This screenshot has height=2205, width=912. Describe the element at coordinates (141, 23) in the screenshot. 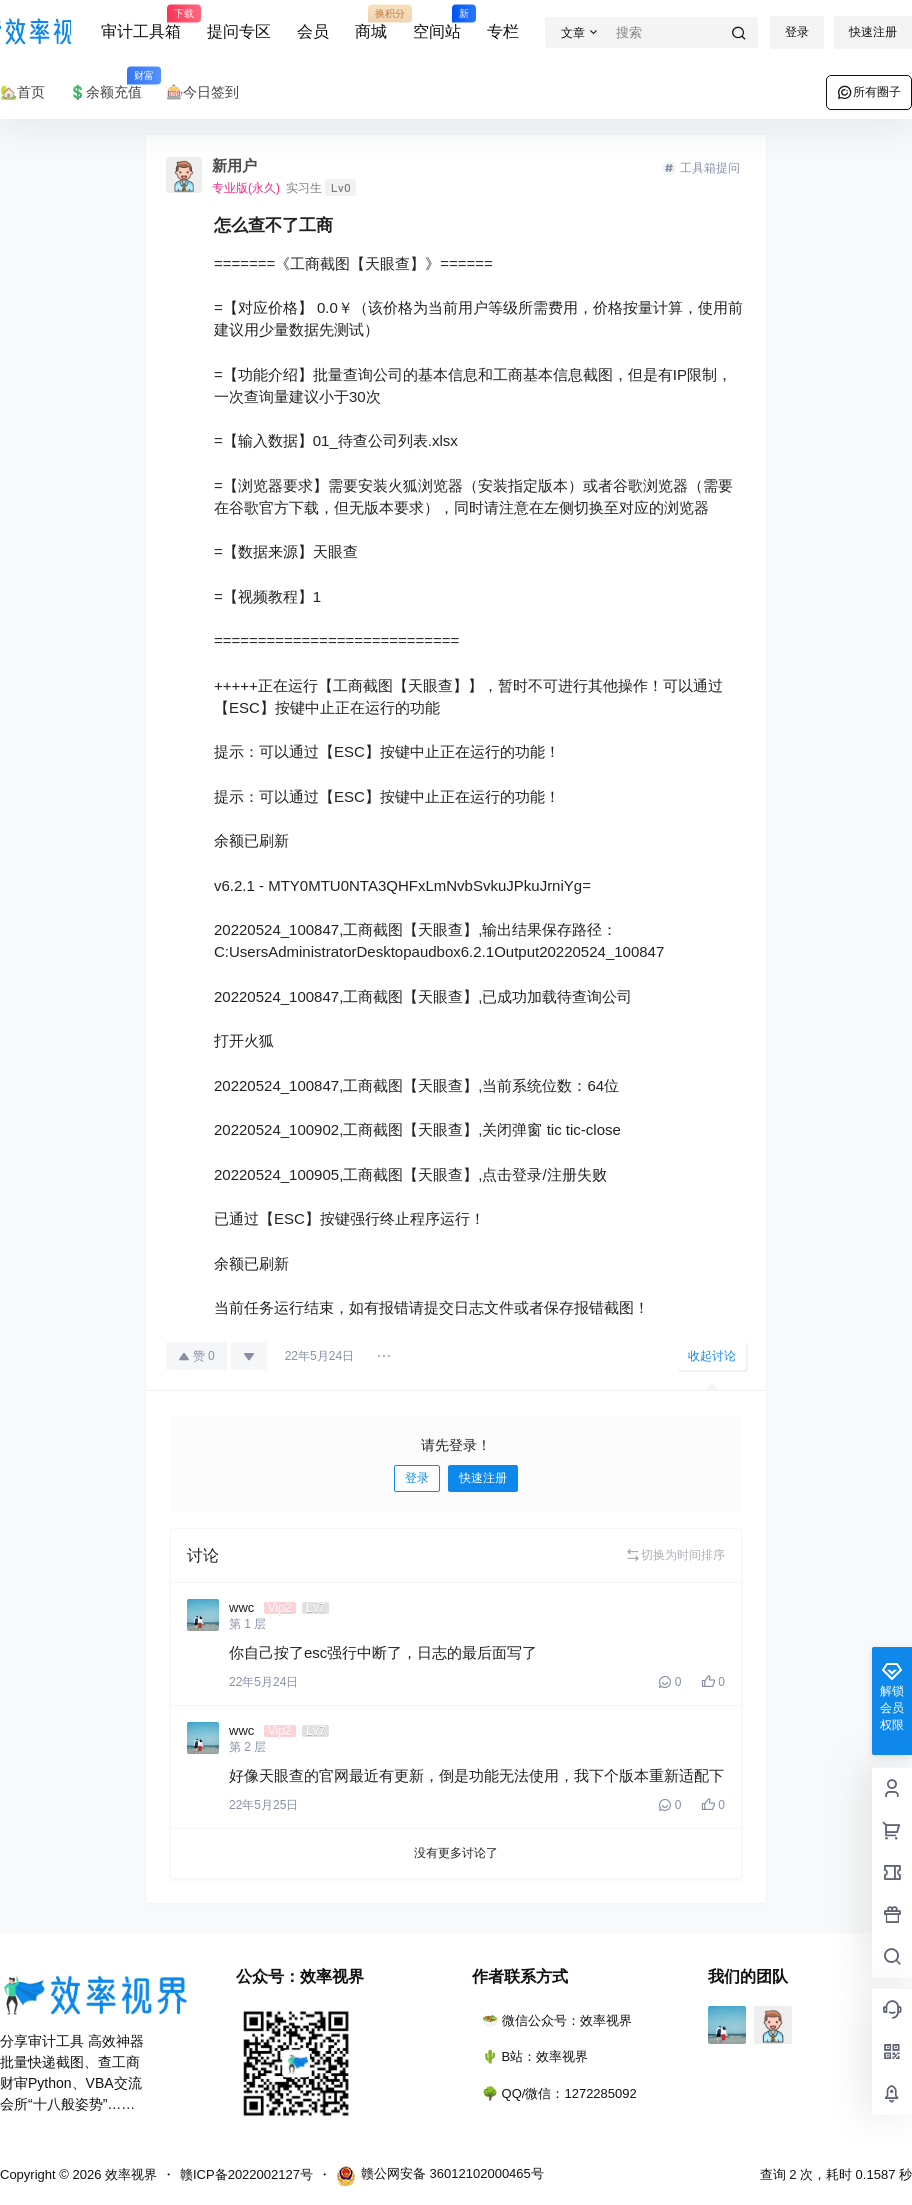

I see `审计工具箱` at that location.